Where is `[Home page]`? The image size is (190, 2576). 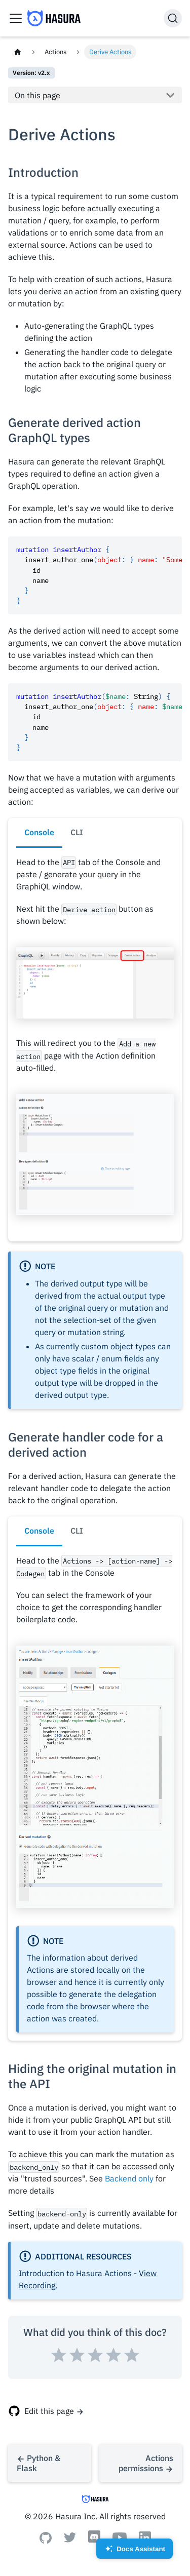 [Home page] is located at coordinates (17, 52).